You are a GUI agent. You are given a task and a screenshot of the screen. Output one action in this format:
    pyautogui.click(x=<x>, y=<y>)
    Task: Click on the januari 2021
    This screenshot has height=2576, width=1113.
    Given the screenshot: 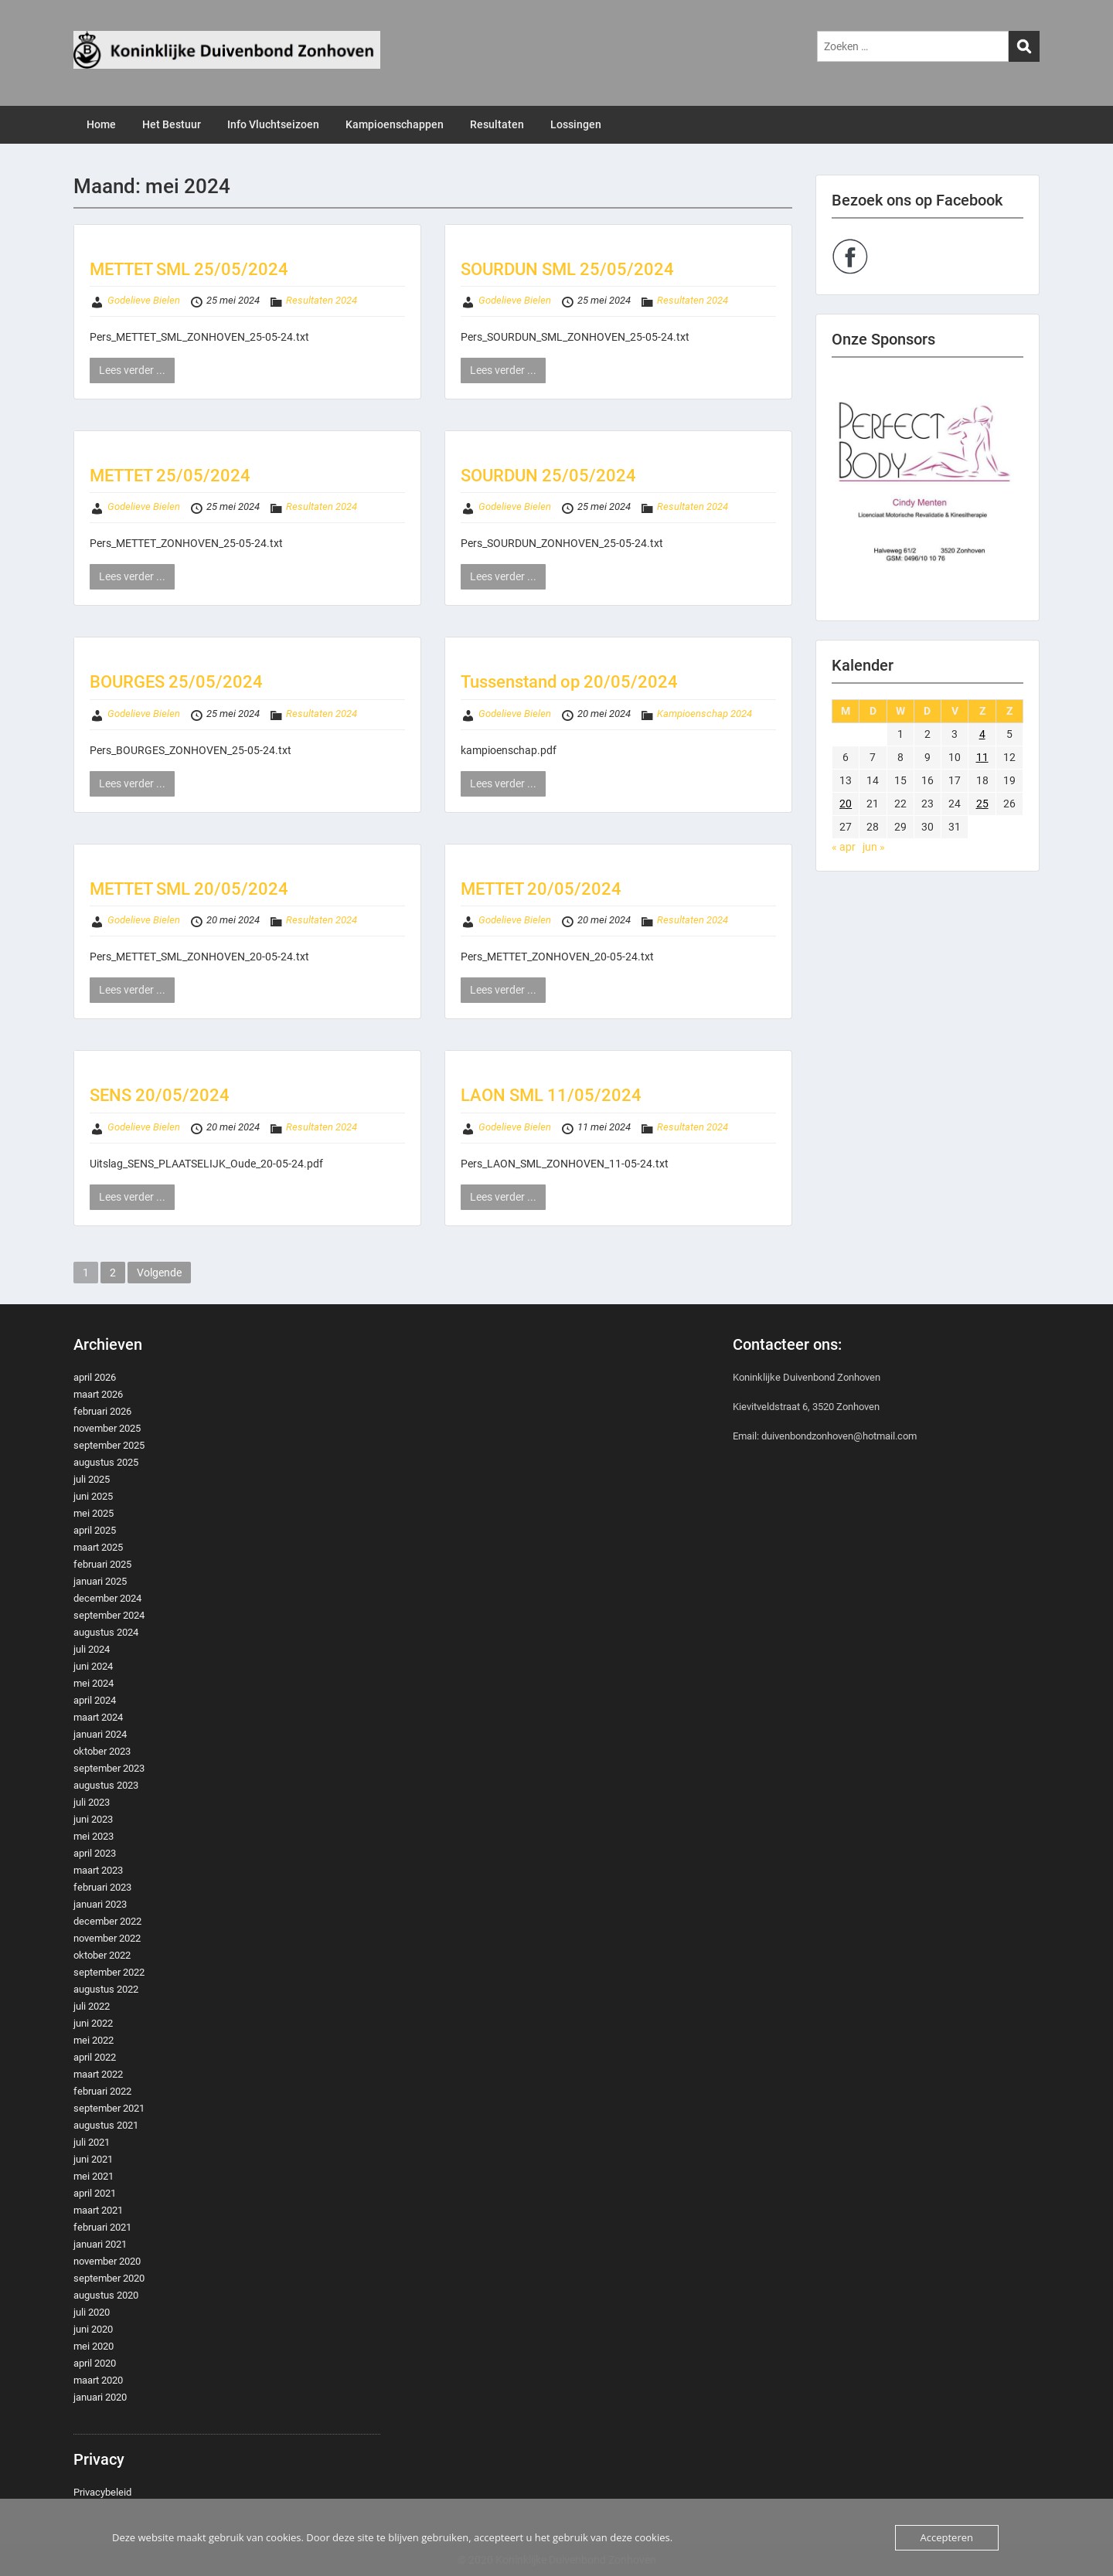 What is the action you would take?
    pyautogui.click(x=100, y=2244)
    